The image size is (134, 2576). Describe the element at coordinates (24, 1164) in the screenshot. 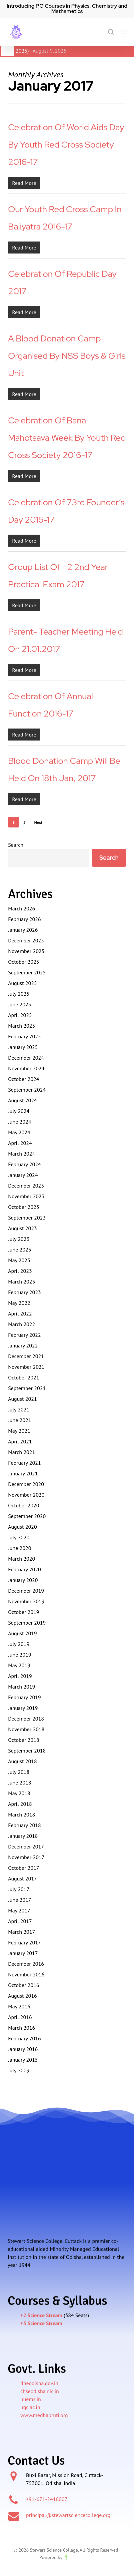

I see `February 2024` at that location.